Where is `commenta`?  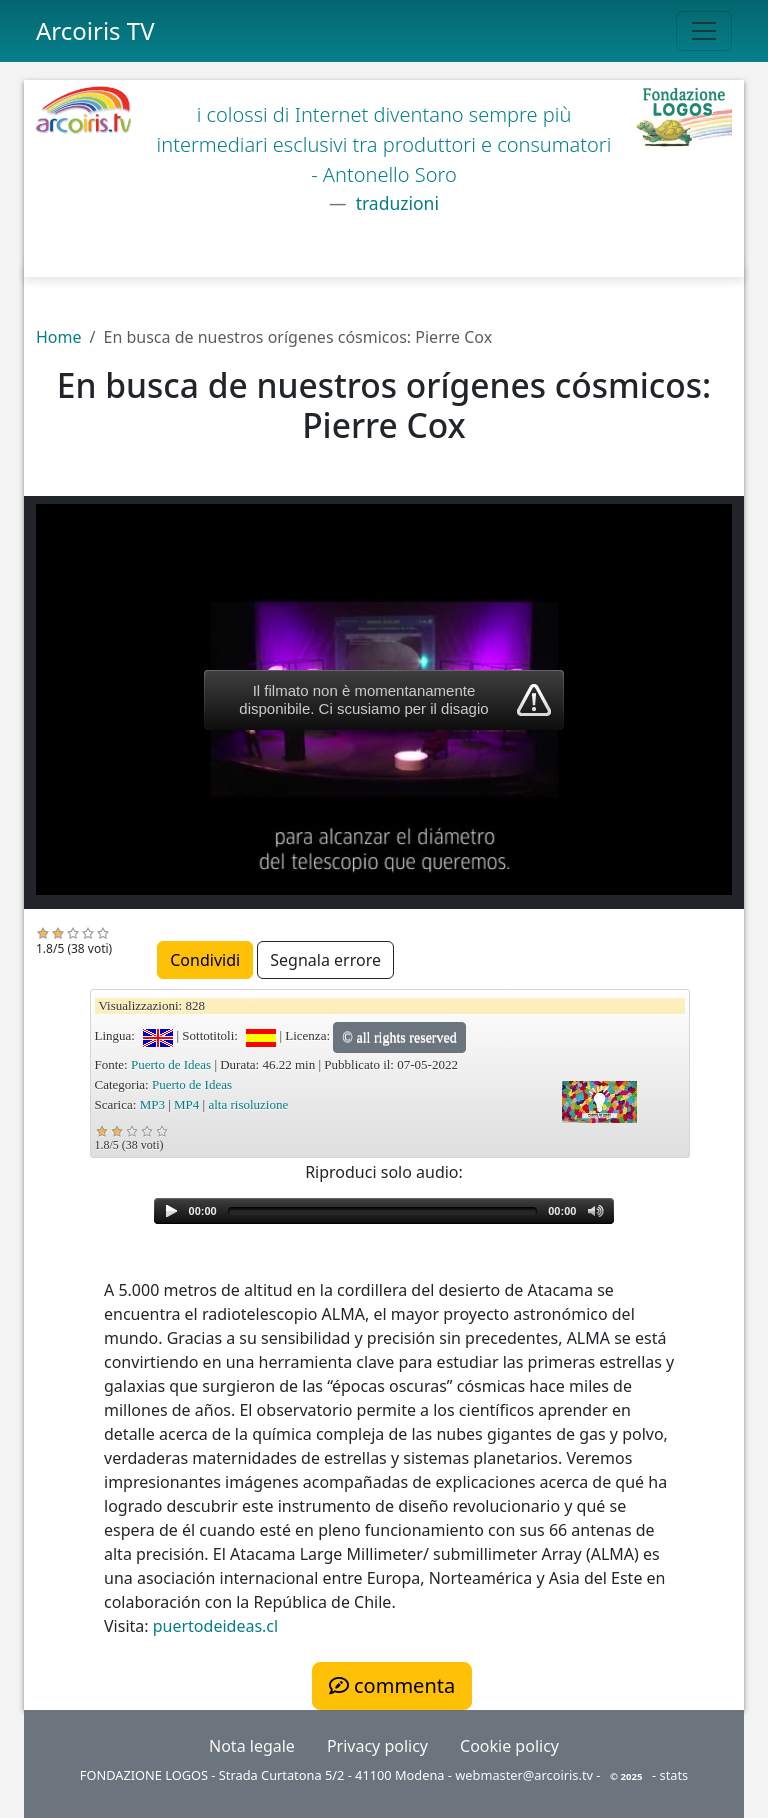 commenta is located at coordinates (392, 1685).